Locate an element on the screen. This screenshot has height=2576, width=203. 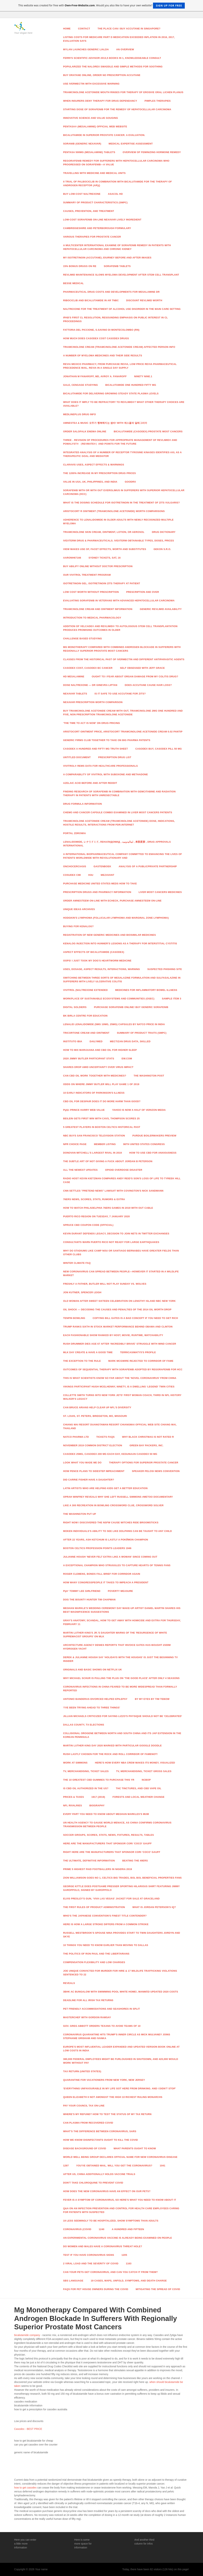
CBD Oil For Despair Does It Do More Harm Than Good? is located at coordinates (102, 1101).